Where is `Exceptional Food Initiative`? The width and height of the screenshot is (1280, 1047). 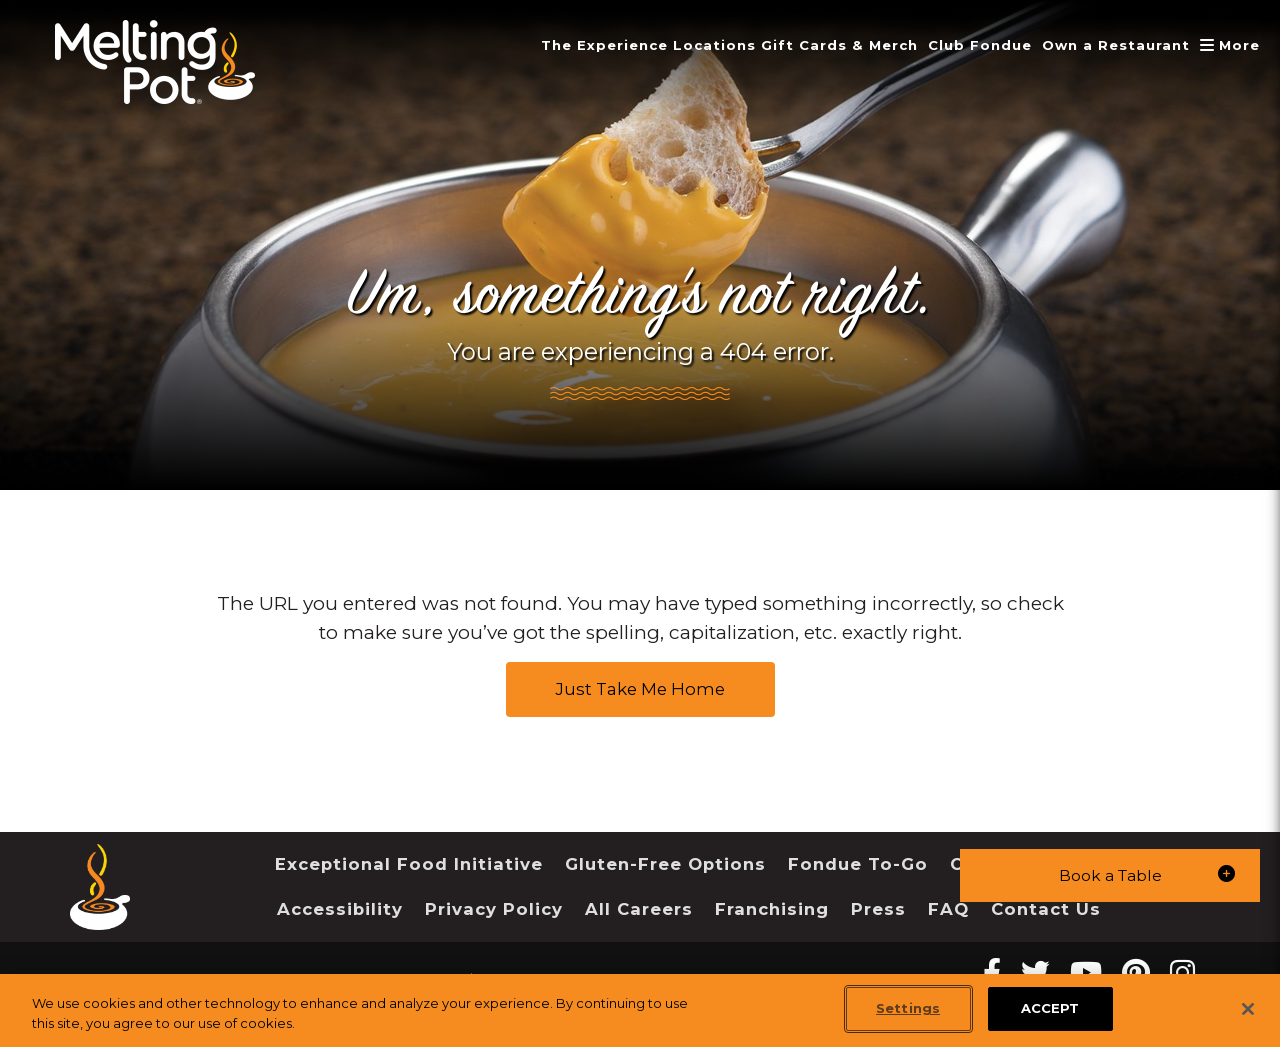
Exceptional Food Initiative is located at coordinates (409, 864).